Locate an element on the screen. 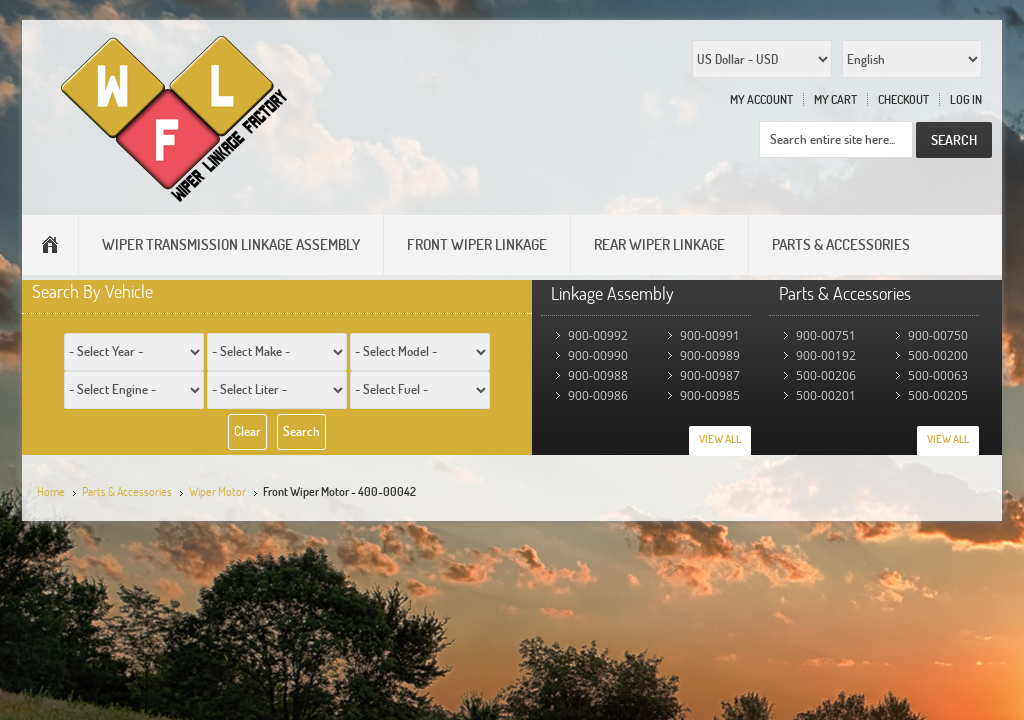 The height and width of the screenshot is (720, 1024). 900-00751 is located at coordinates (826, 335).